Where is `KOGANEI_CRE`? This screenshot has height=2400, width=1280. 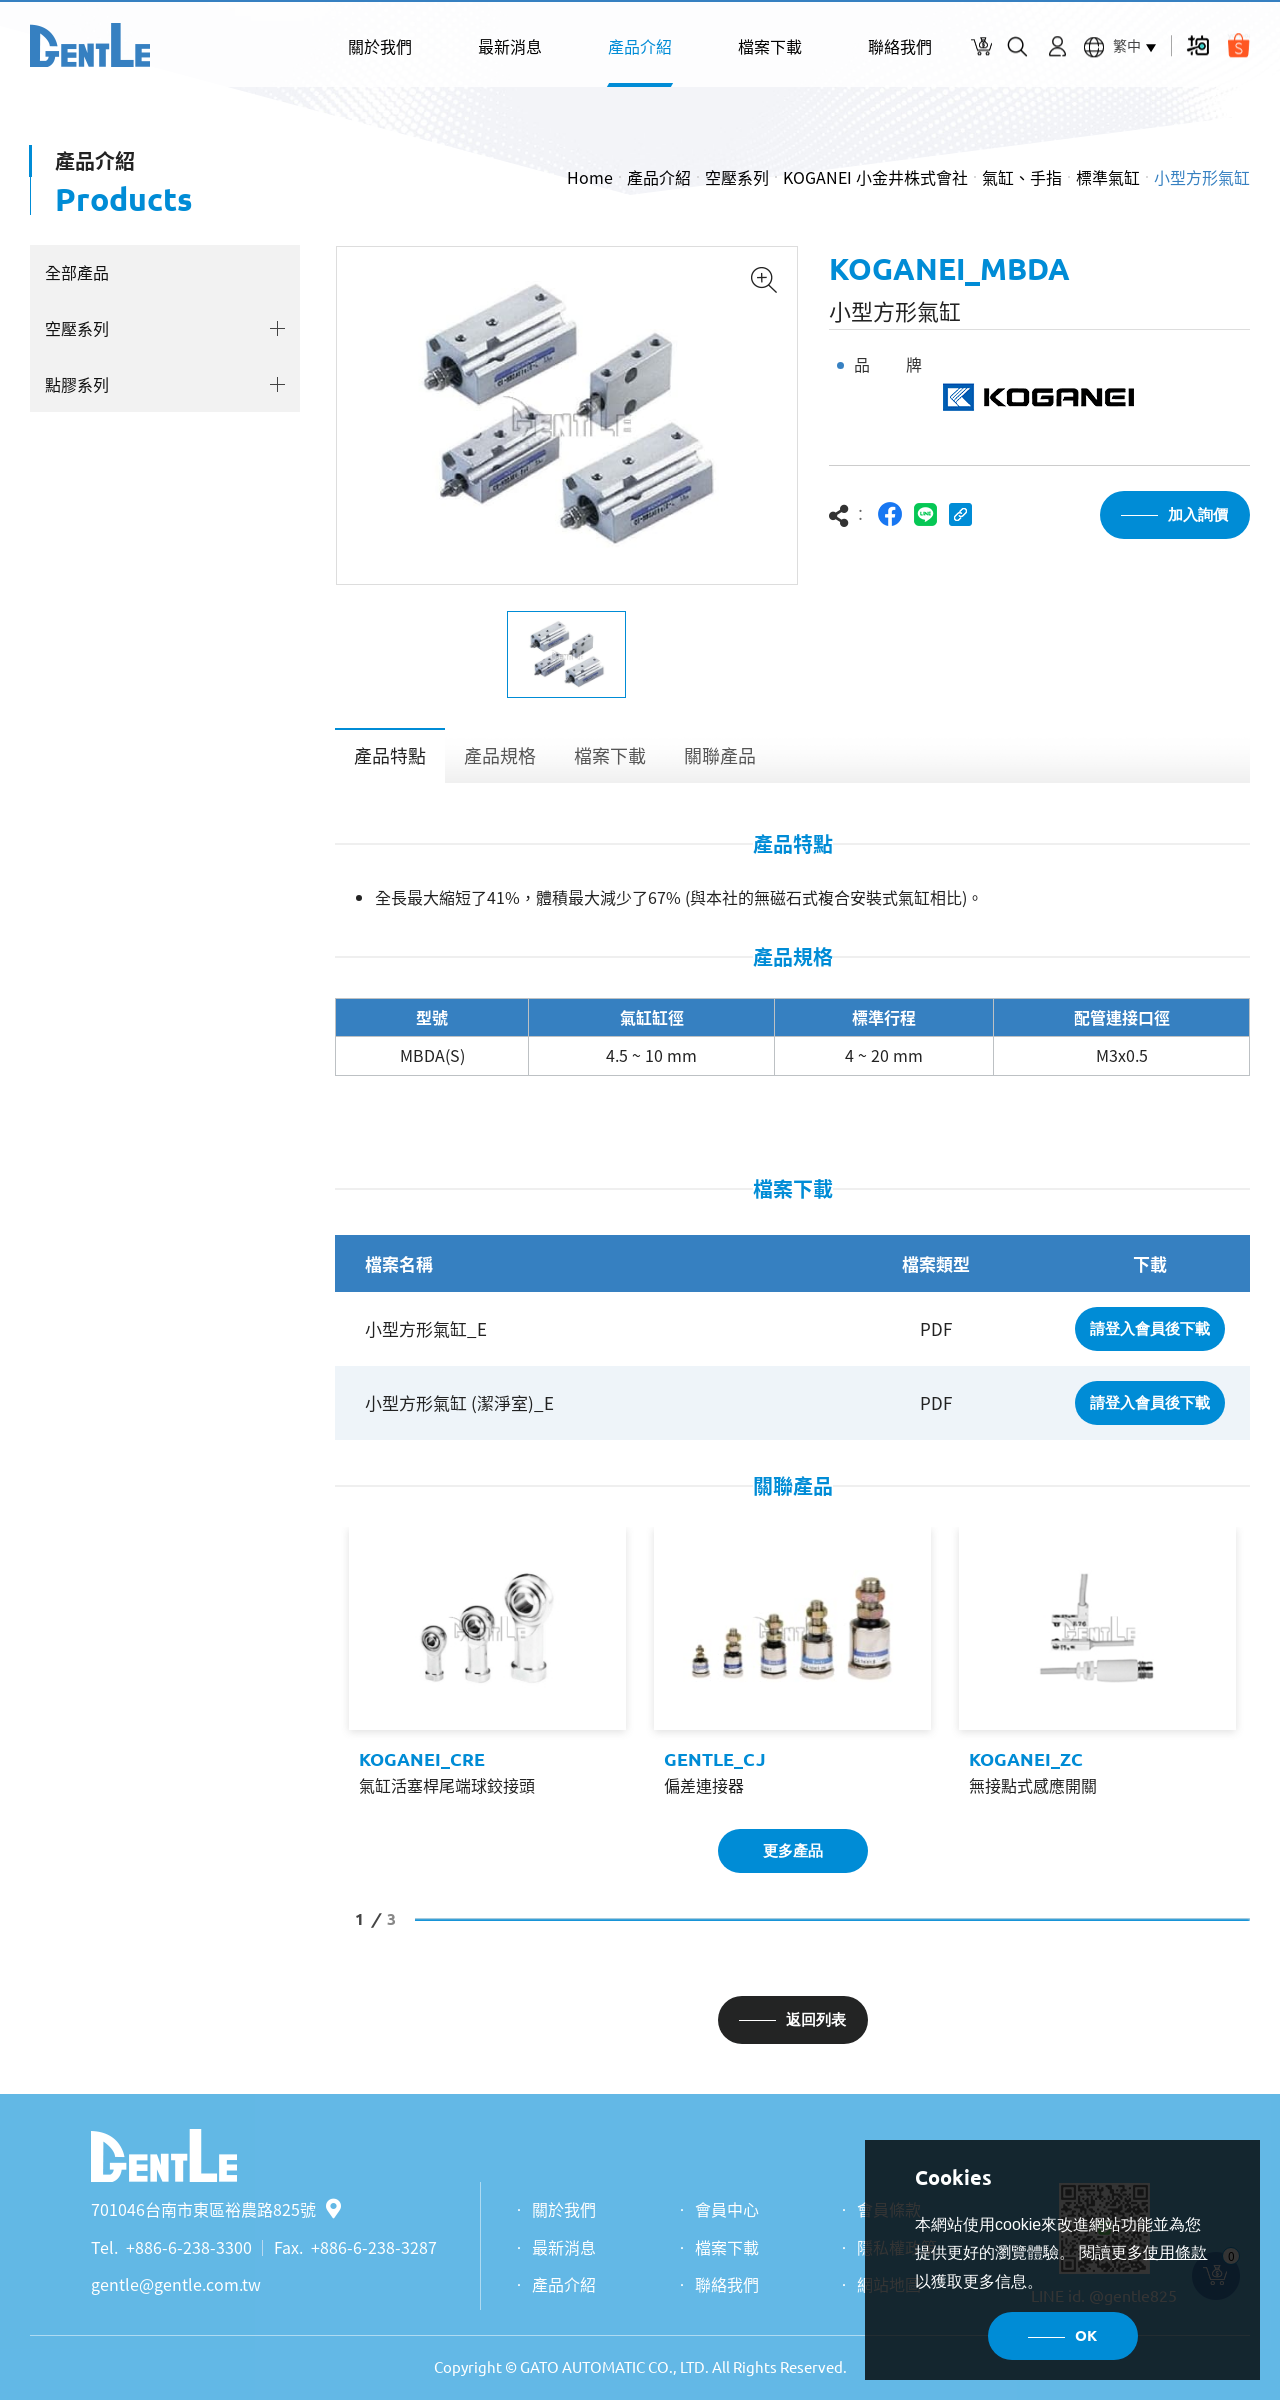 KOGANEI_CRE is located at coordinates (422, 1759).